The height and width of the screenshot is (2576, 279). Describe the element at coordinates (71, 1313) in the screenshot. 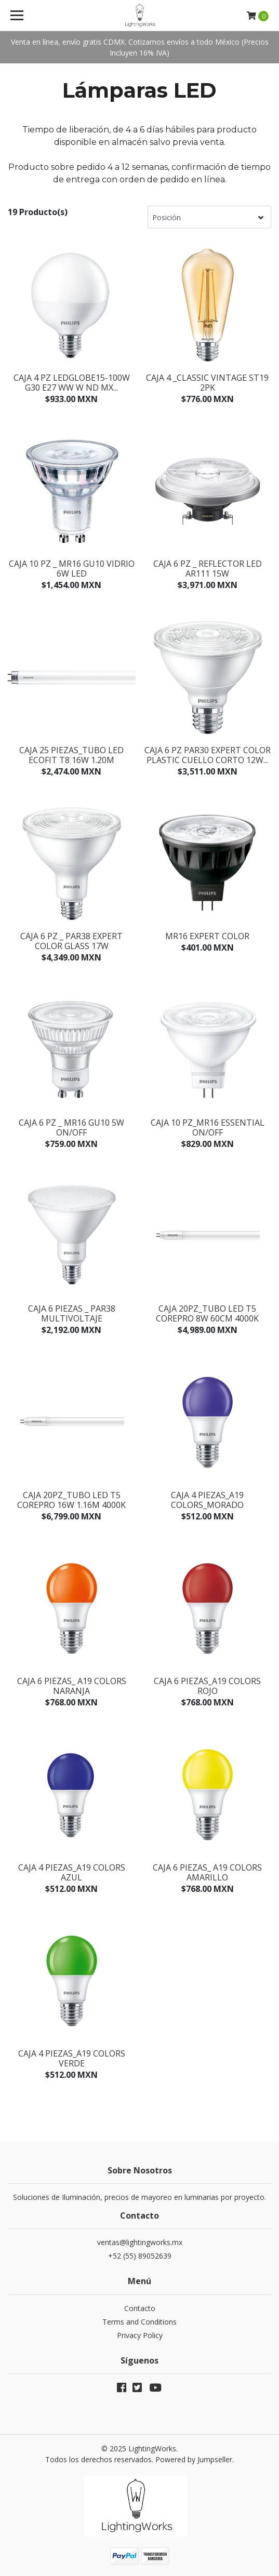

I see `Caja 6 piezas _ PAR38 Multivoltaje` at that location.